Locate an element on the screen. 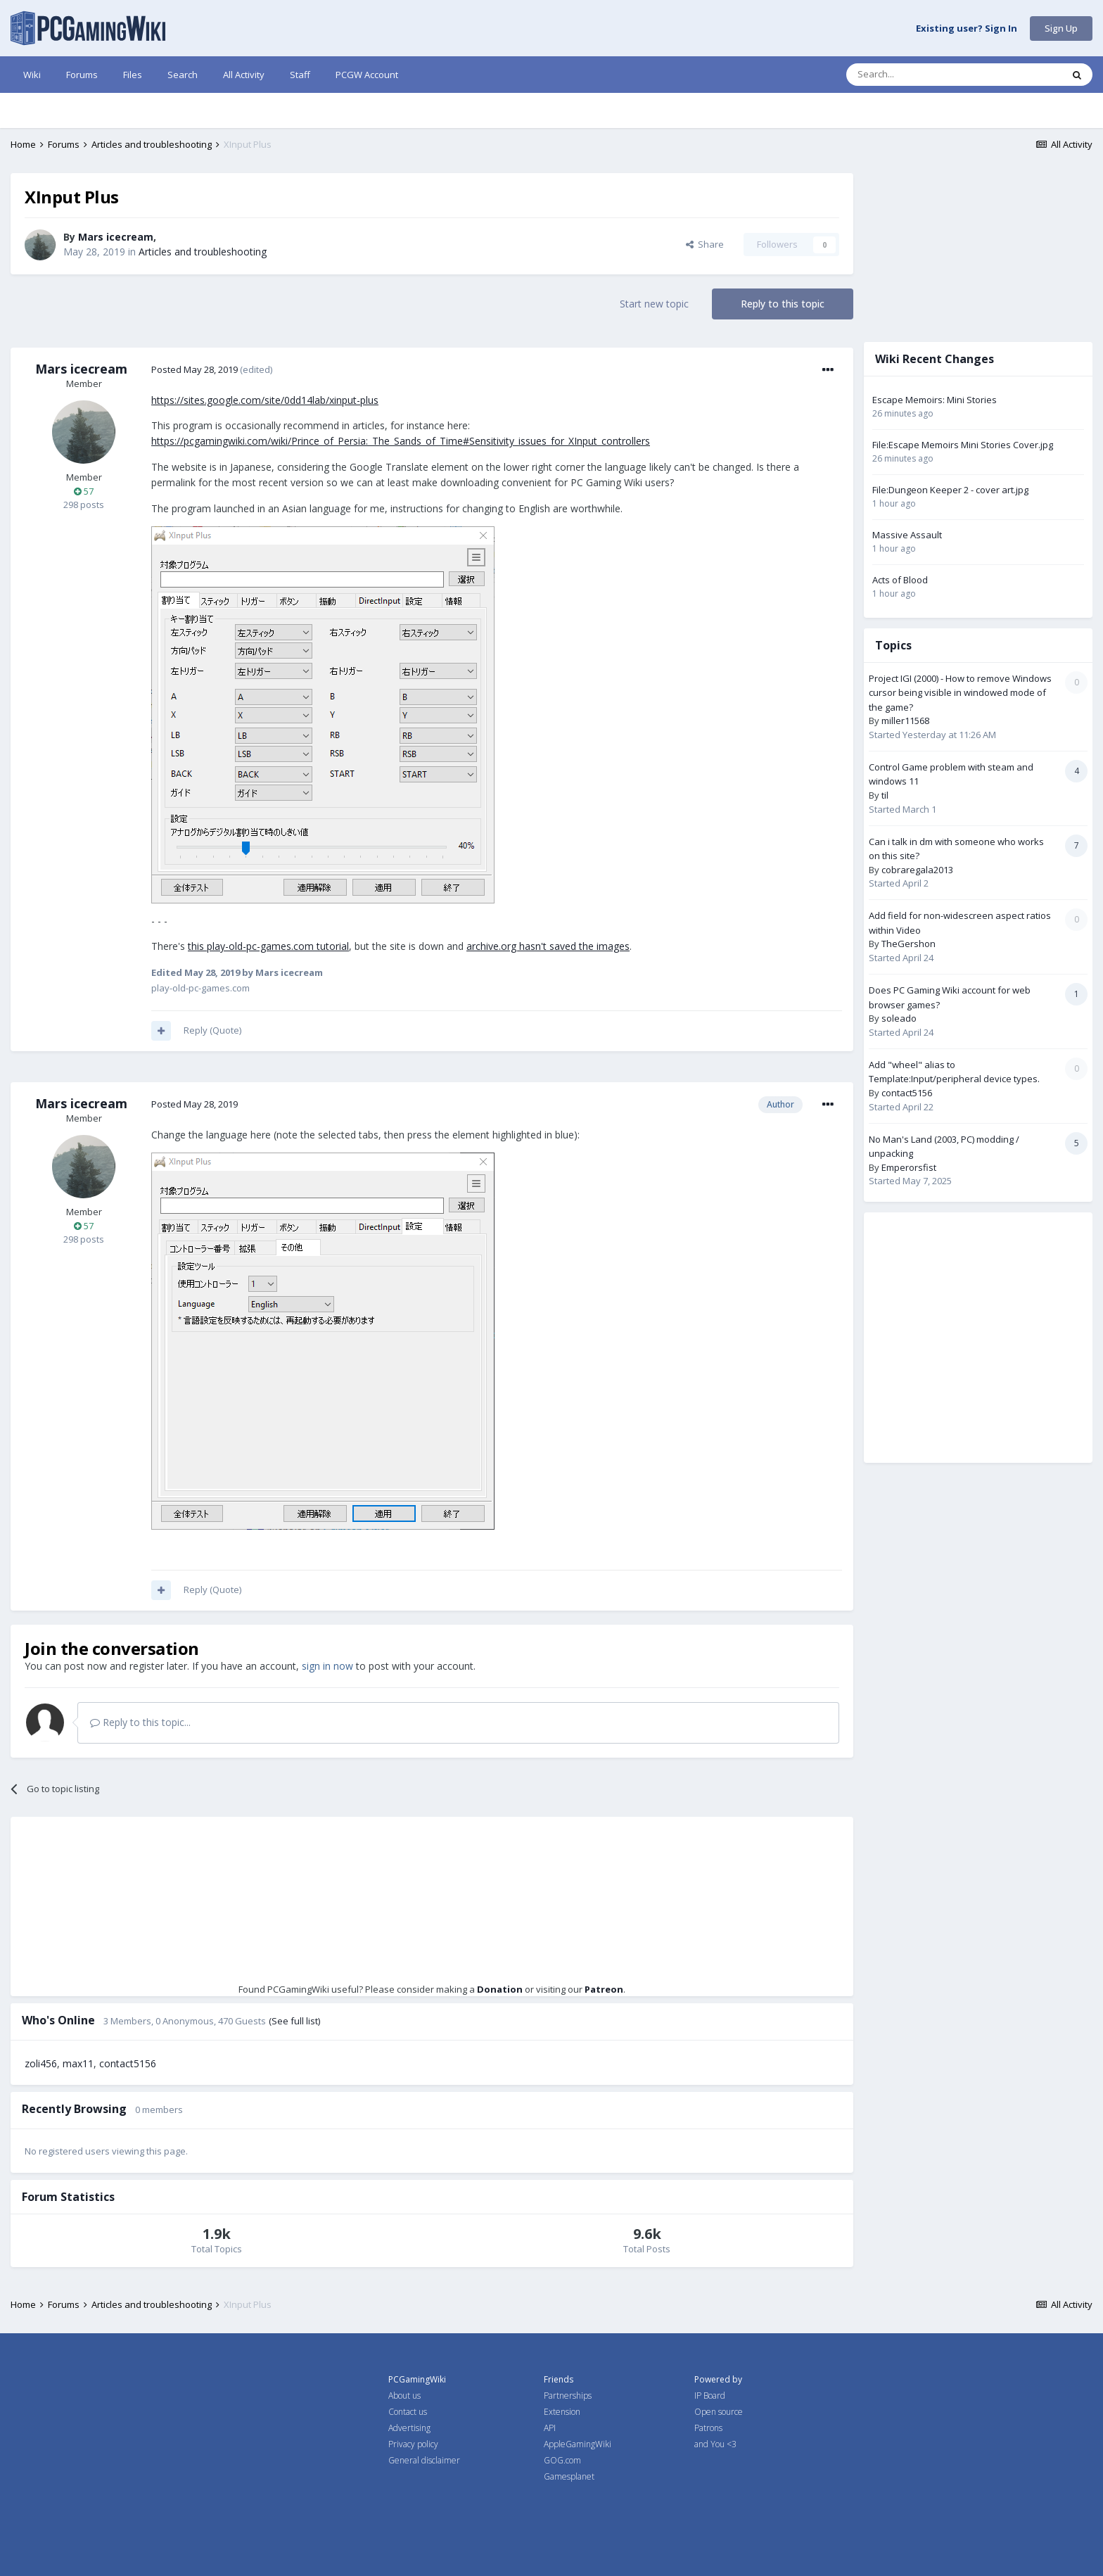  AppleGamingWiki is located at coordinates (577, 2444).